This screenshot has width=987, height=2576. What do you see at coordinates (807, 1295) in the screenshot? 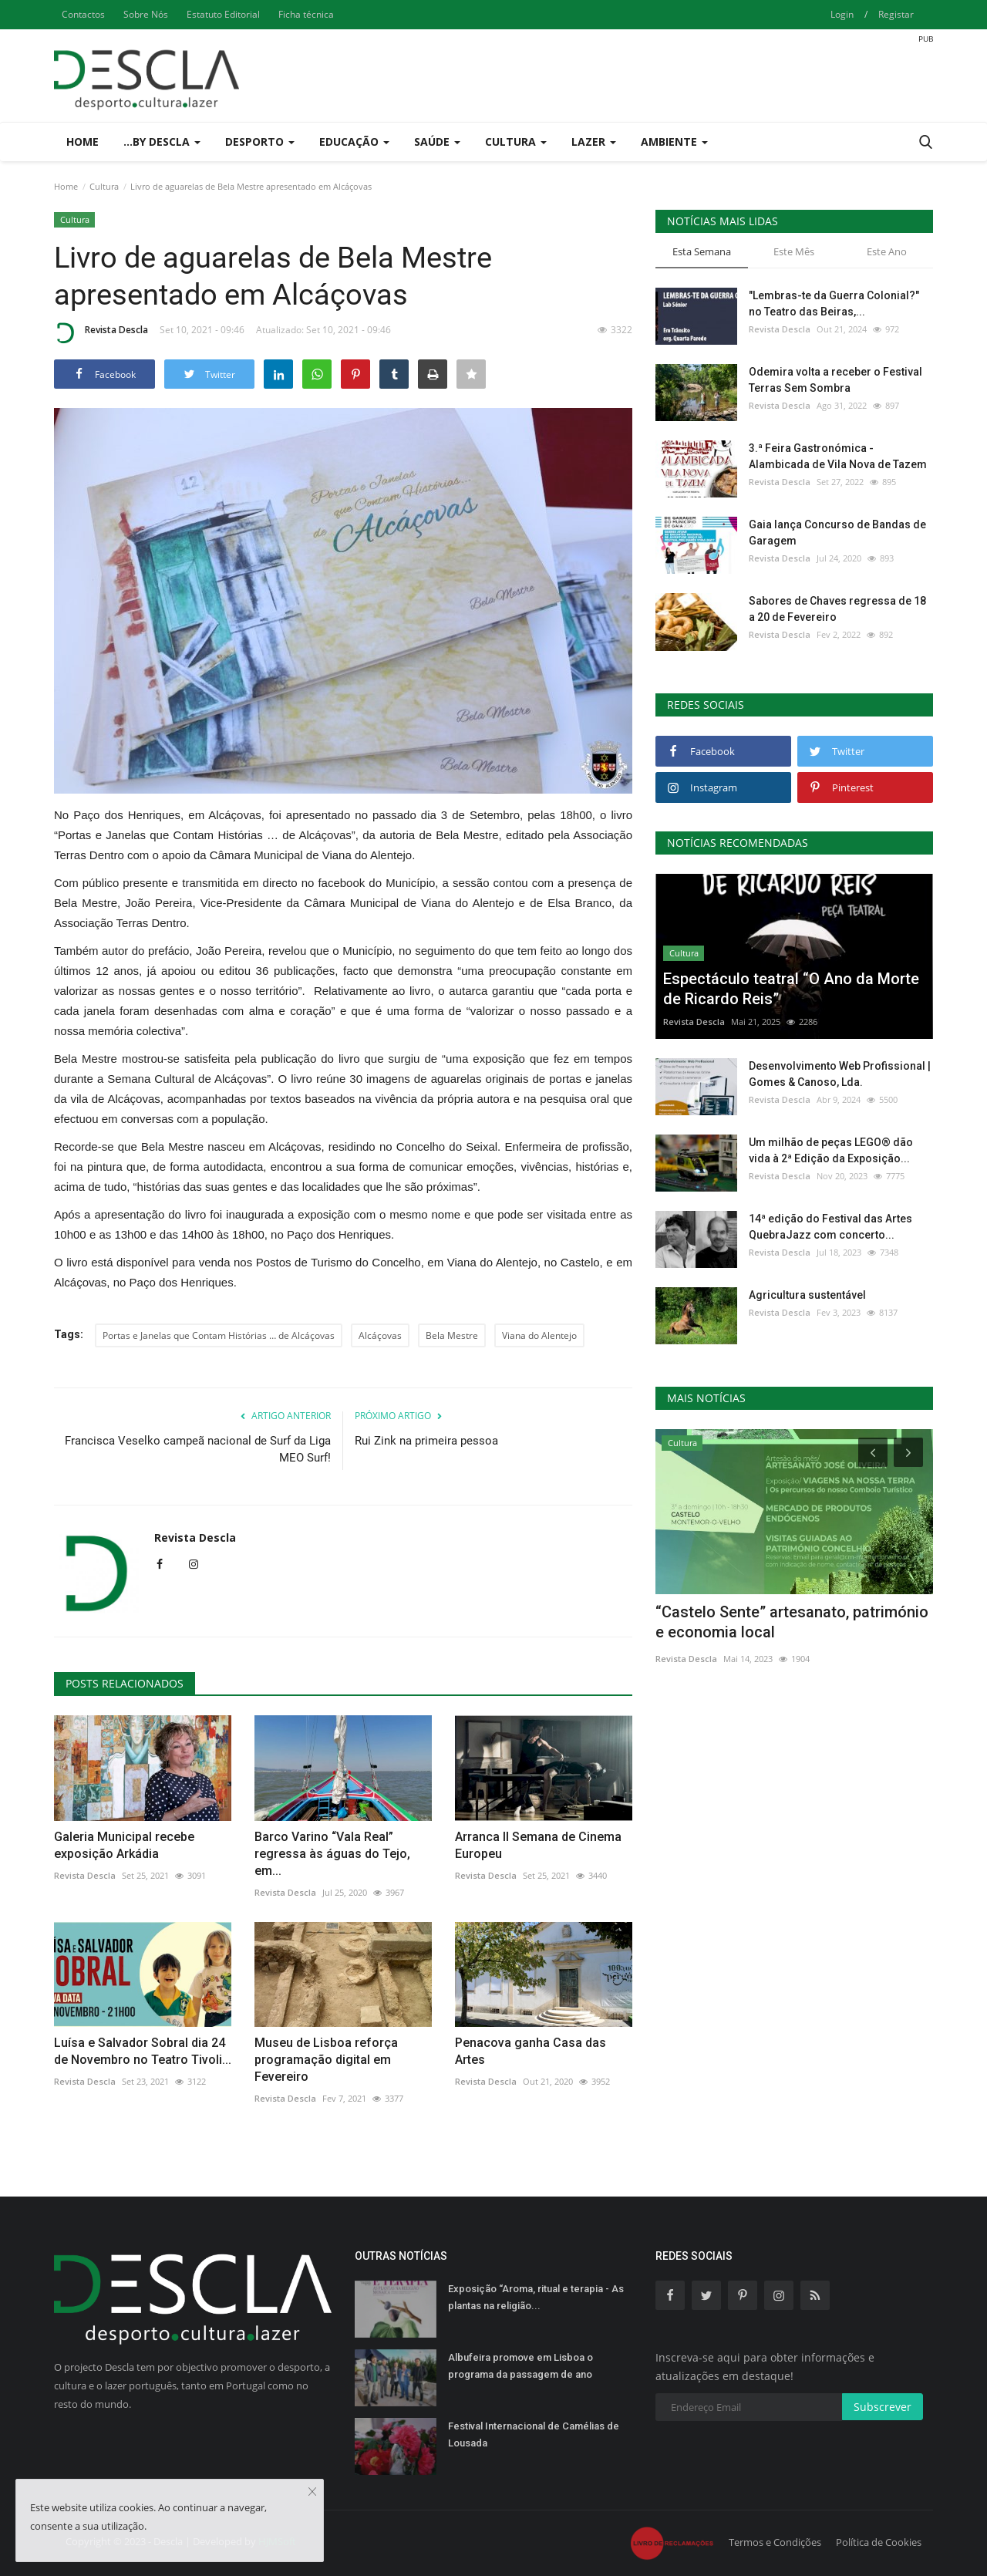
I see `Agricultura sustentável` at bounding box center [807, 1295].